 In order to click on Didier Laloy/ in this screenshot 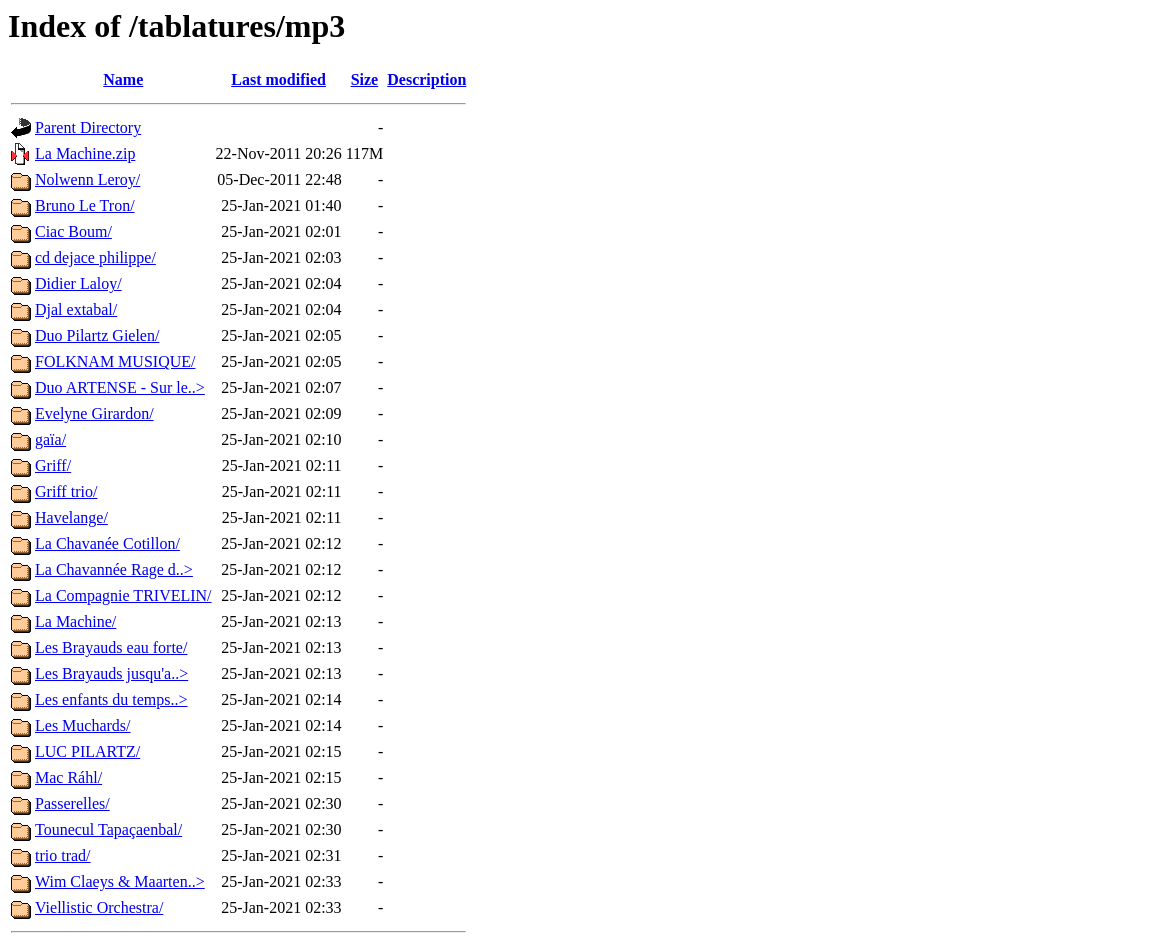, I will do `click(78, 283)`.